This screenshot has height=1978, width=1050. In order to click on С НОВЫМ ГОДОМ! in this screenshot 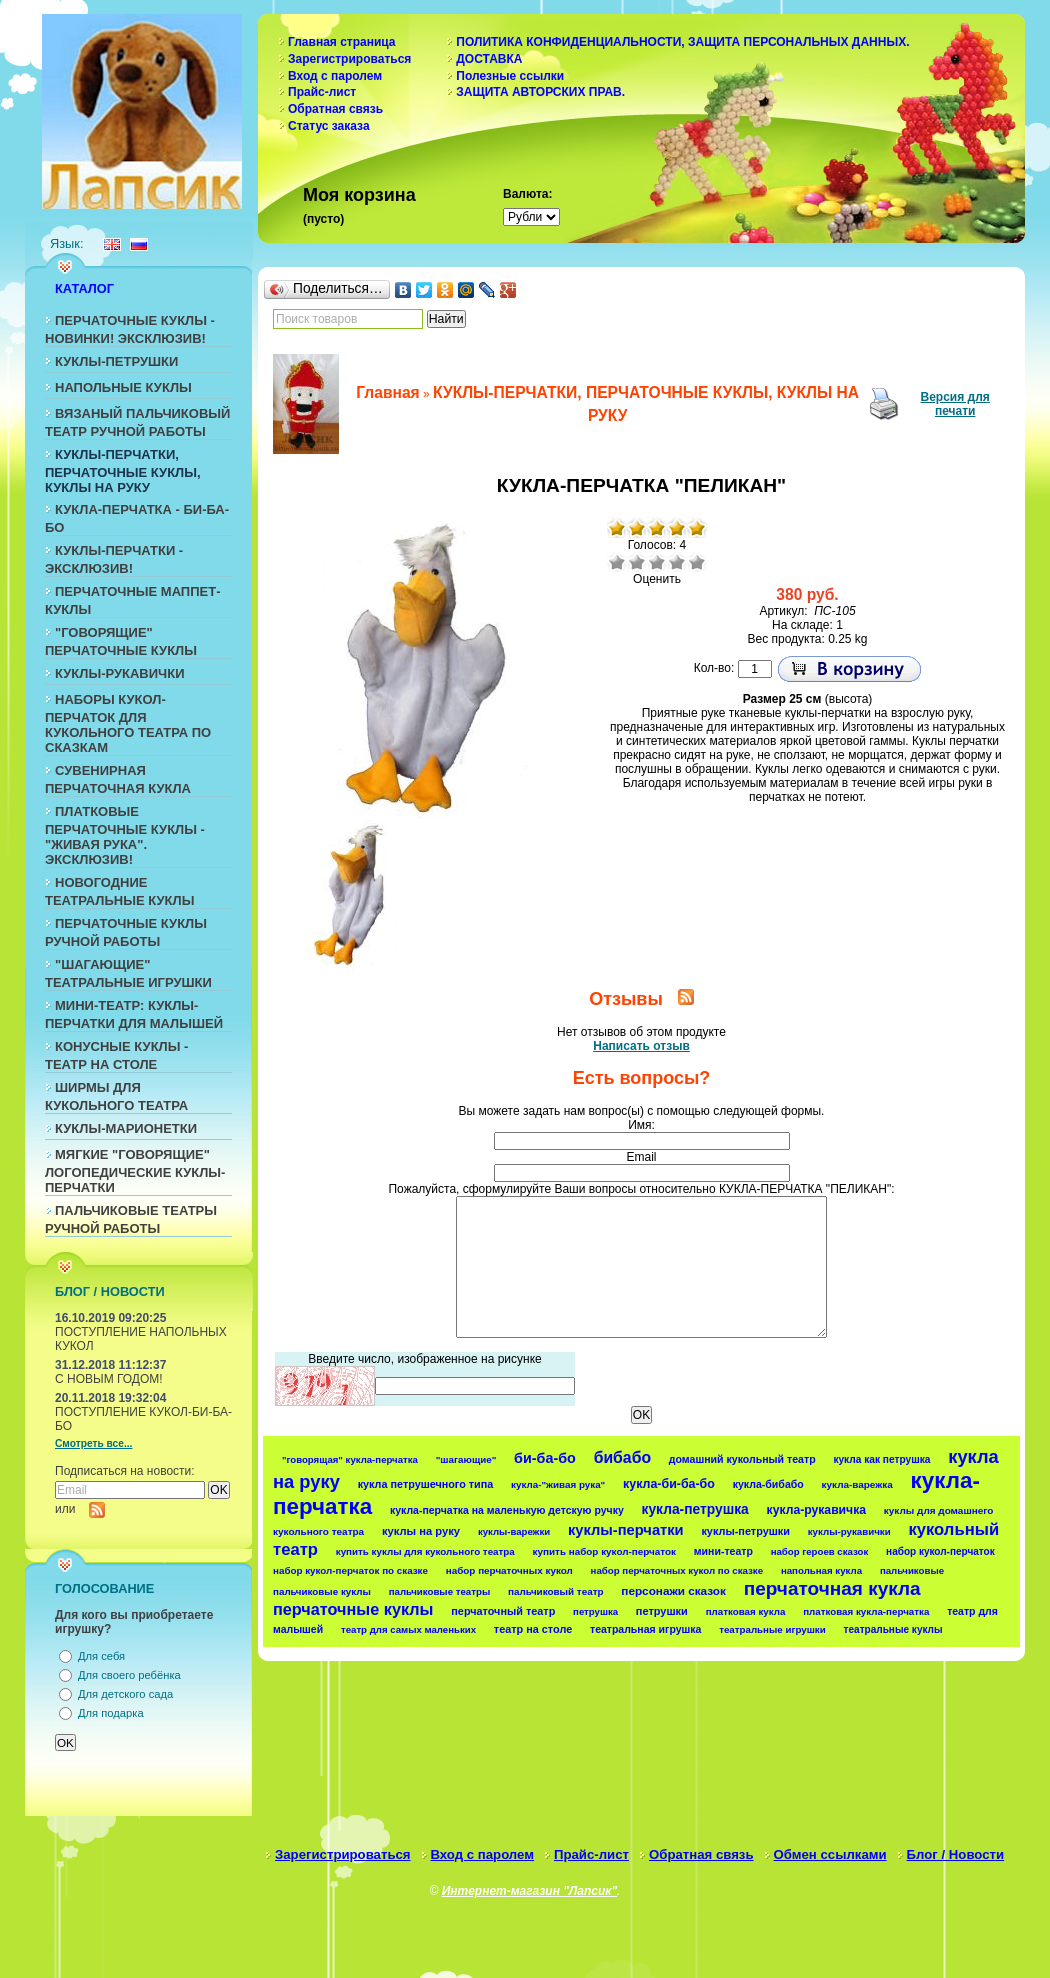, I will do `click(109, 1379)`.